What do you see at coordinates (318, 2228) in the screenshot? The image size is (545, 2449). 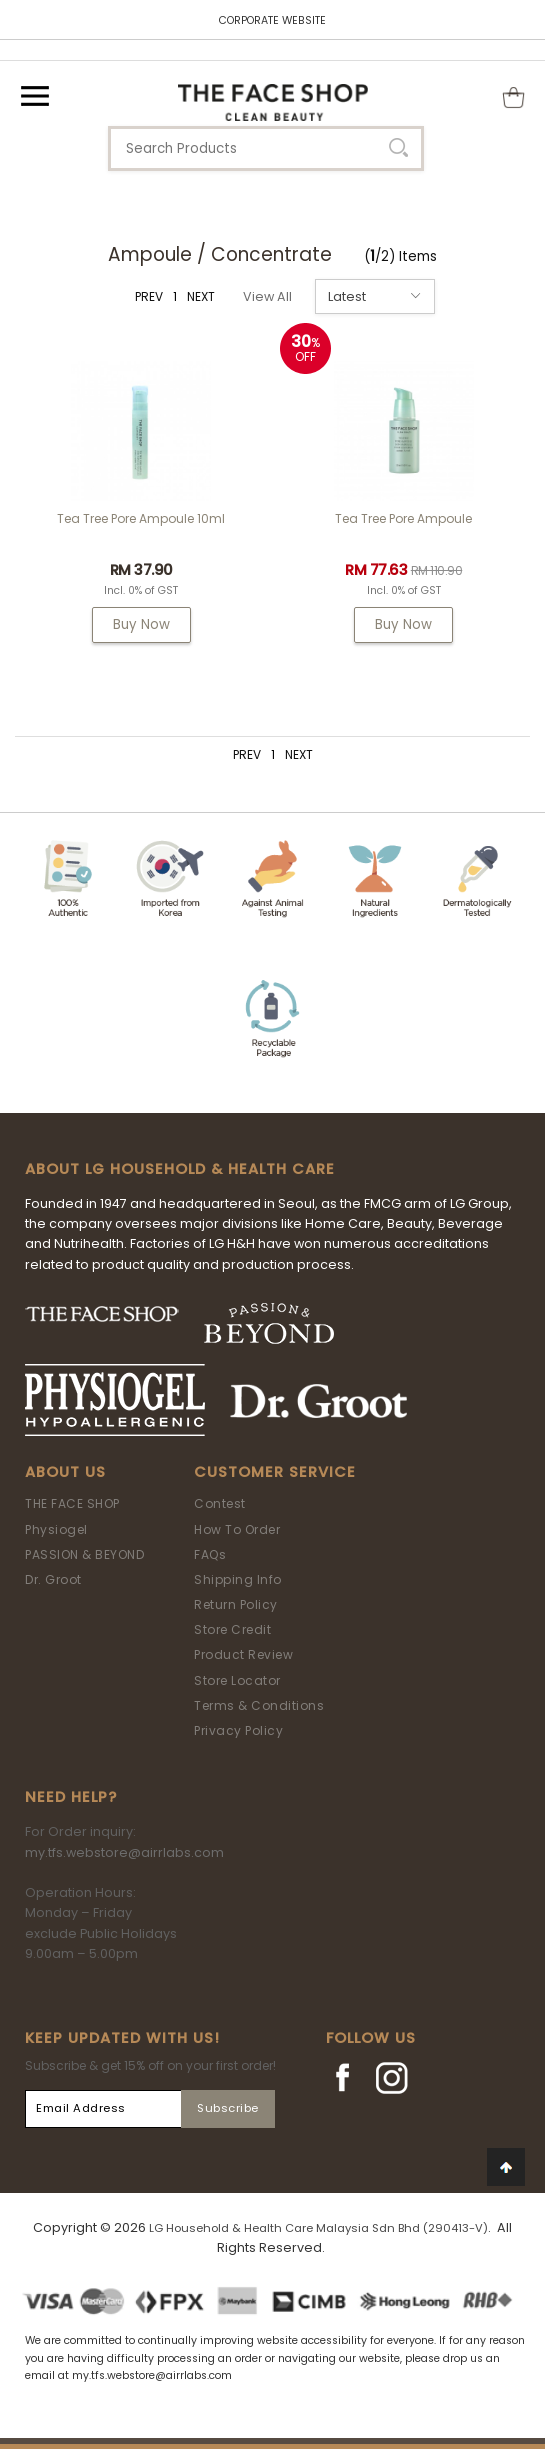 I see `LG Household & Health Care Malaysia Sdn Bhd (290413-V)` at bounding box center [318, 2228].